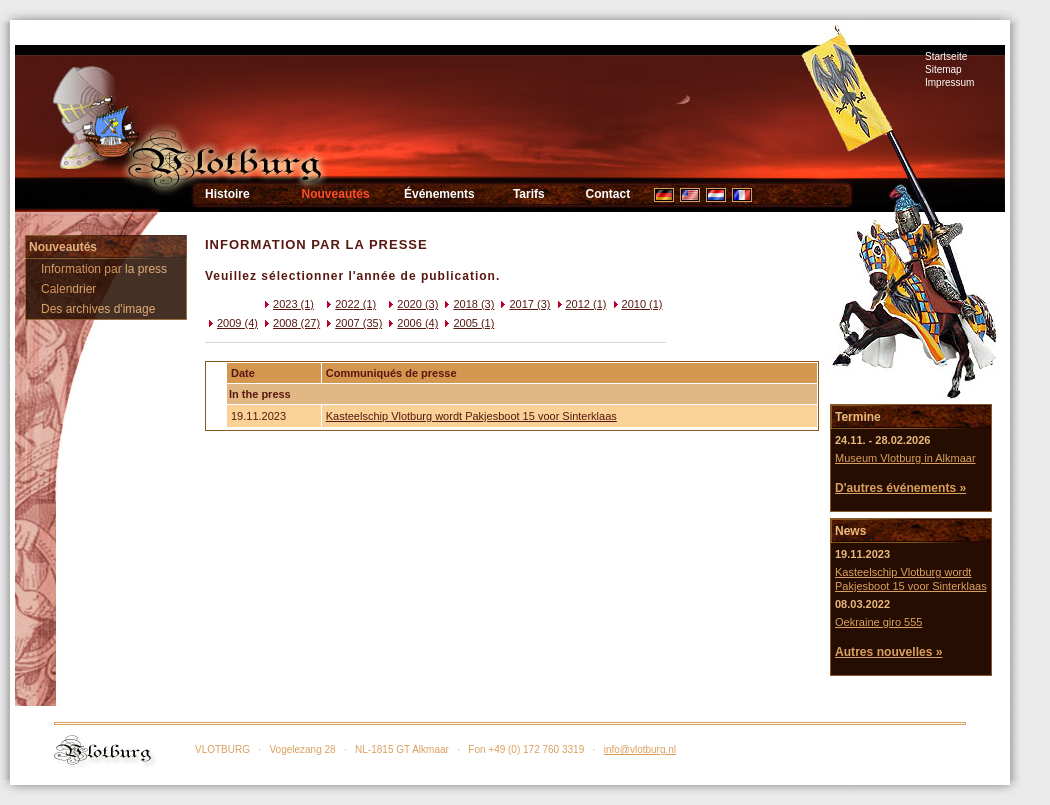  I want to click on Sitemap, so click(943, 69).